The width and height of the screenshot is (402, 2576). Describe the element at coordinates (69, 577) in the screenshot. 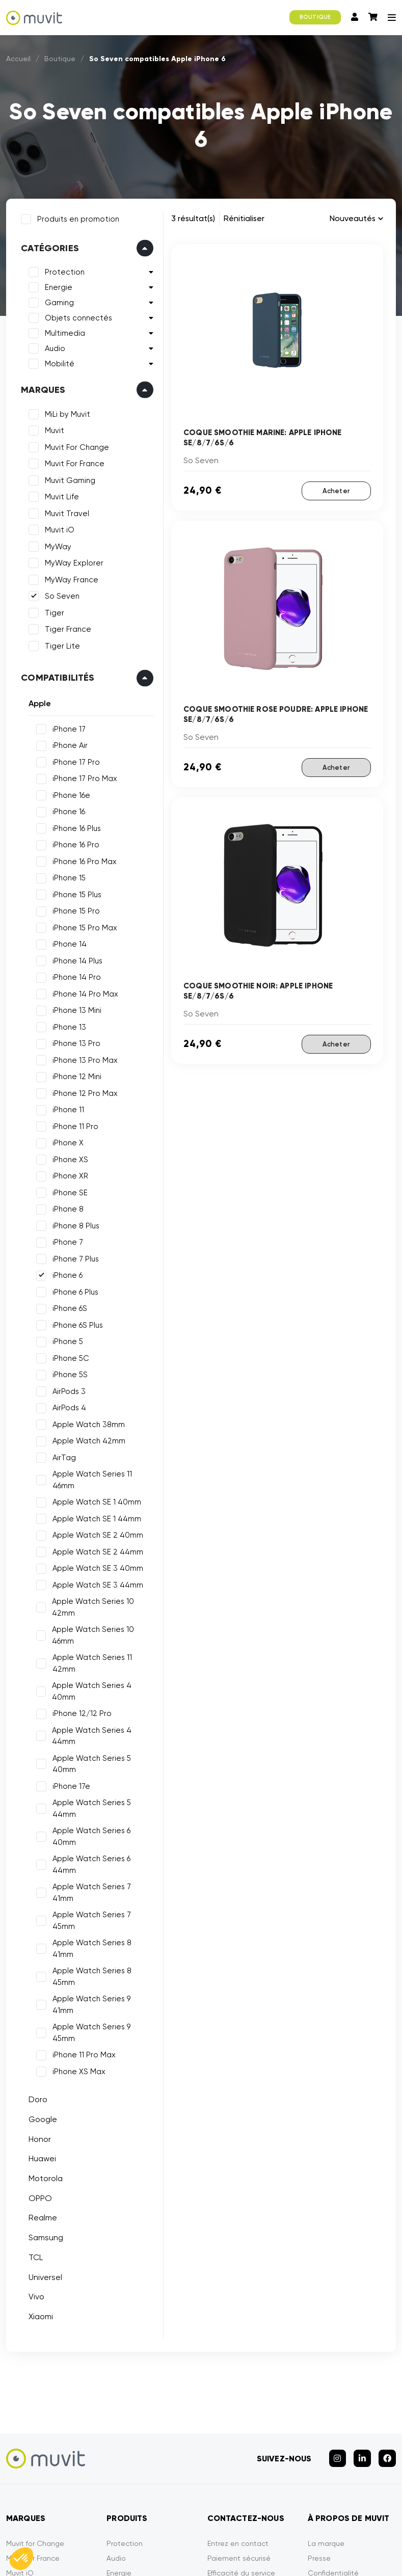

I see `MyWay France` at that location.